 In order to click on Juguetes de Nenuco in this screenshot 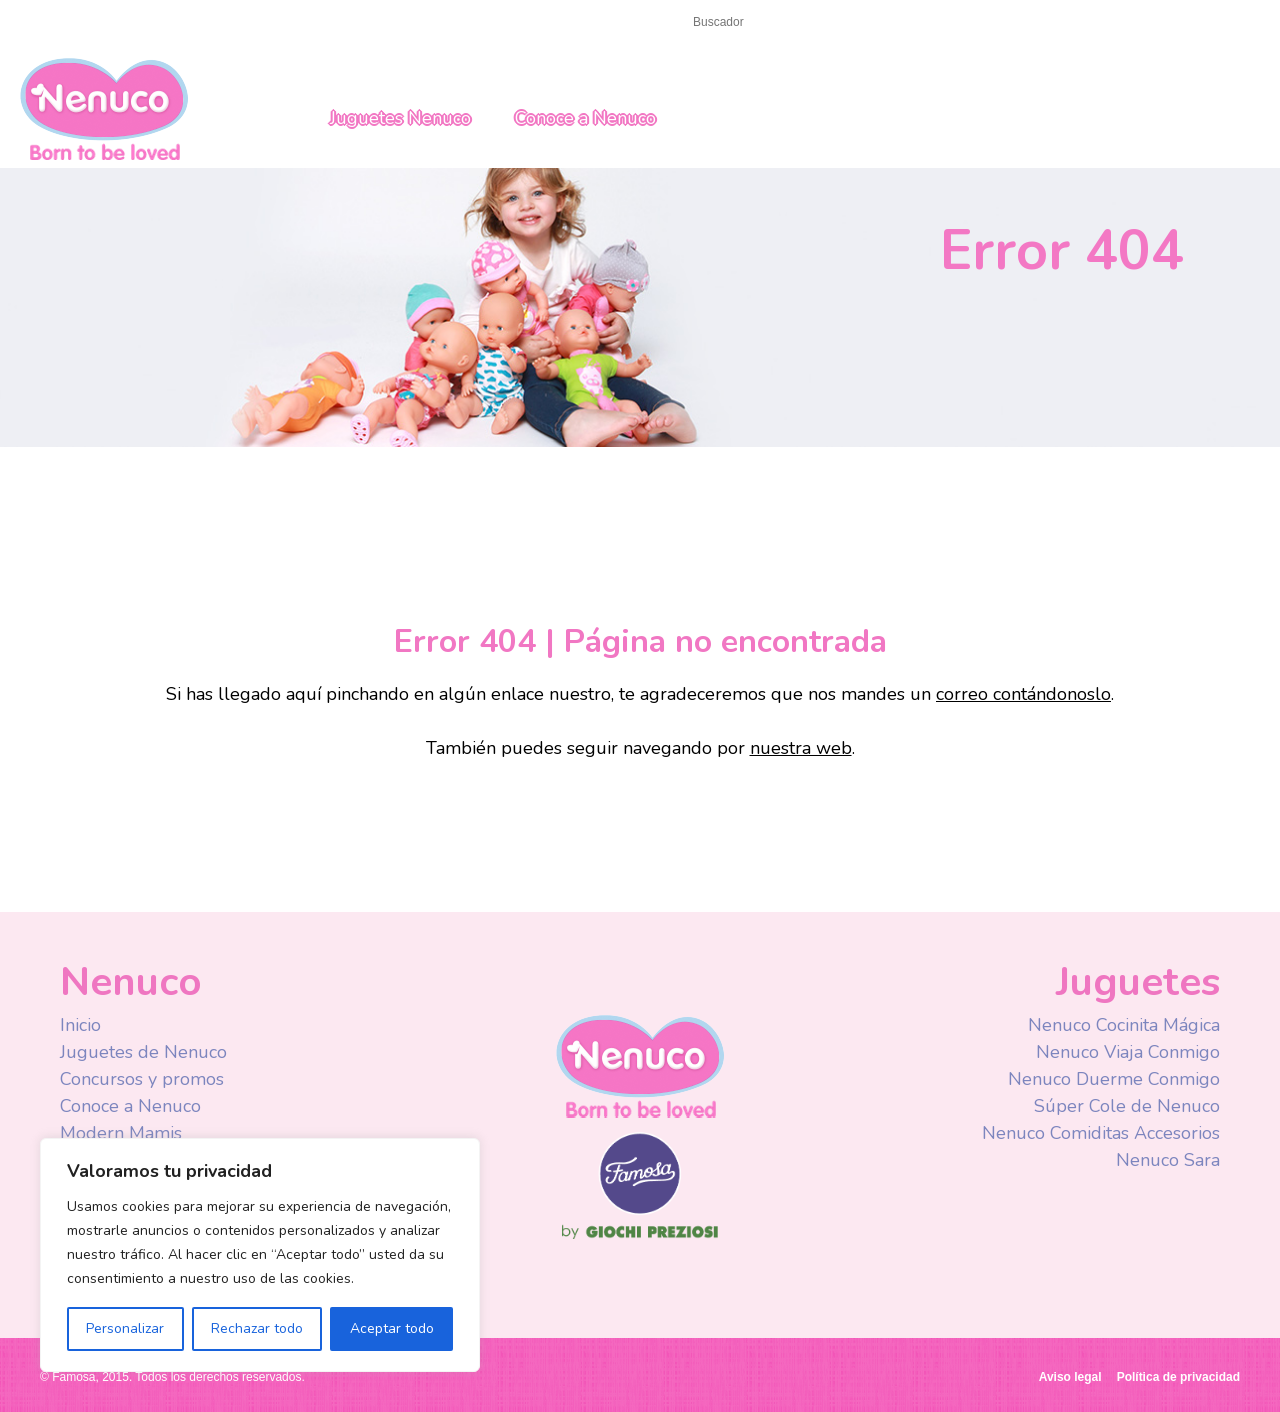, I will do `click(143, 1052)`.